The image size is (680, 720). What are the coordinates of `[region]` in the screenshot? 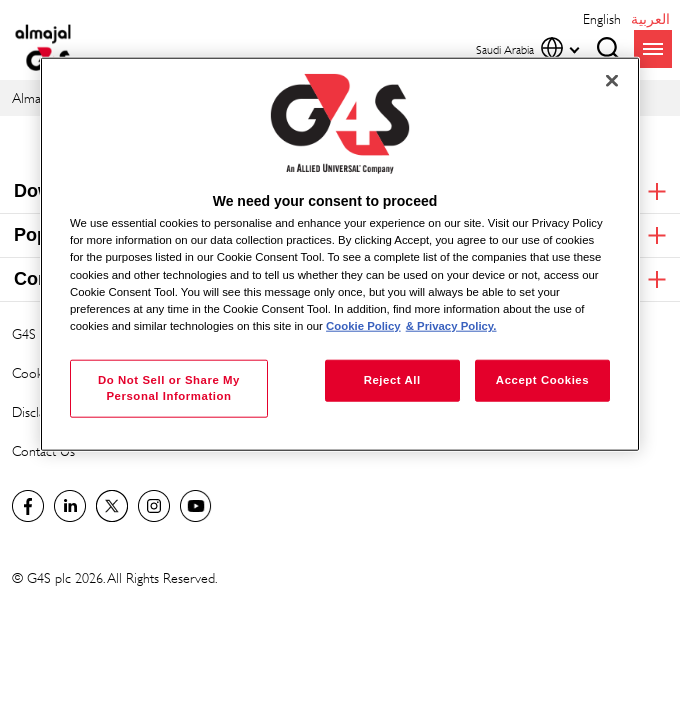 It's located at (340, 254).